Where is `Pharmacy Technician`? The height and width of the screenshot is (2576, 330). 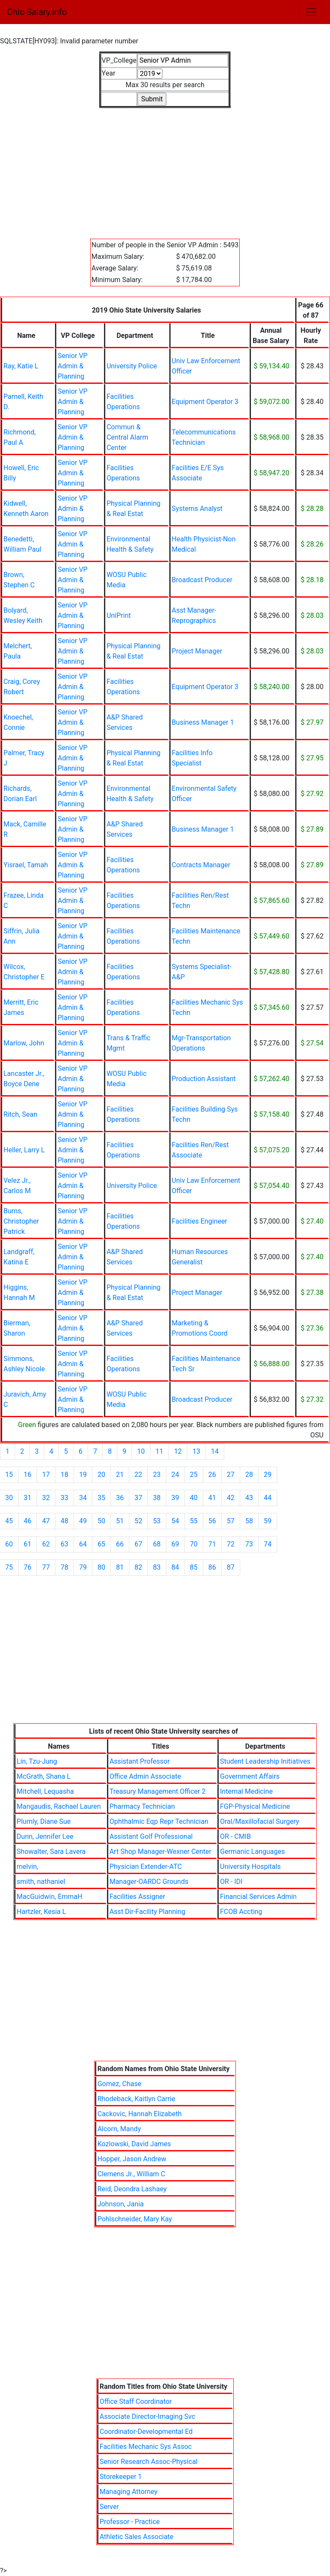 Pharmacy Technician is located at coordinates (142, 1806).